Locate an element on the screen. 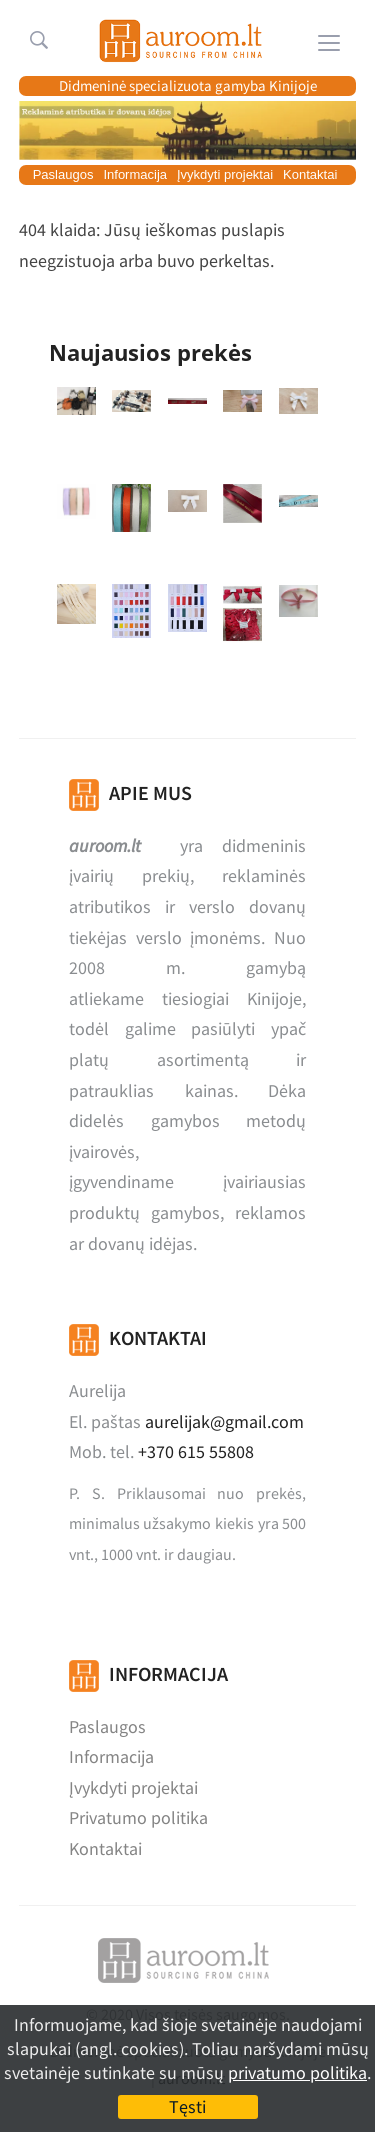 The height and width of the screenshot is (2132, 375). Įvykdyti projektai is located at coordinates (225, 174).